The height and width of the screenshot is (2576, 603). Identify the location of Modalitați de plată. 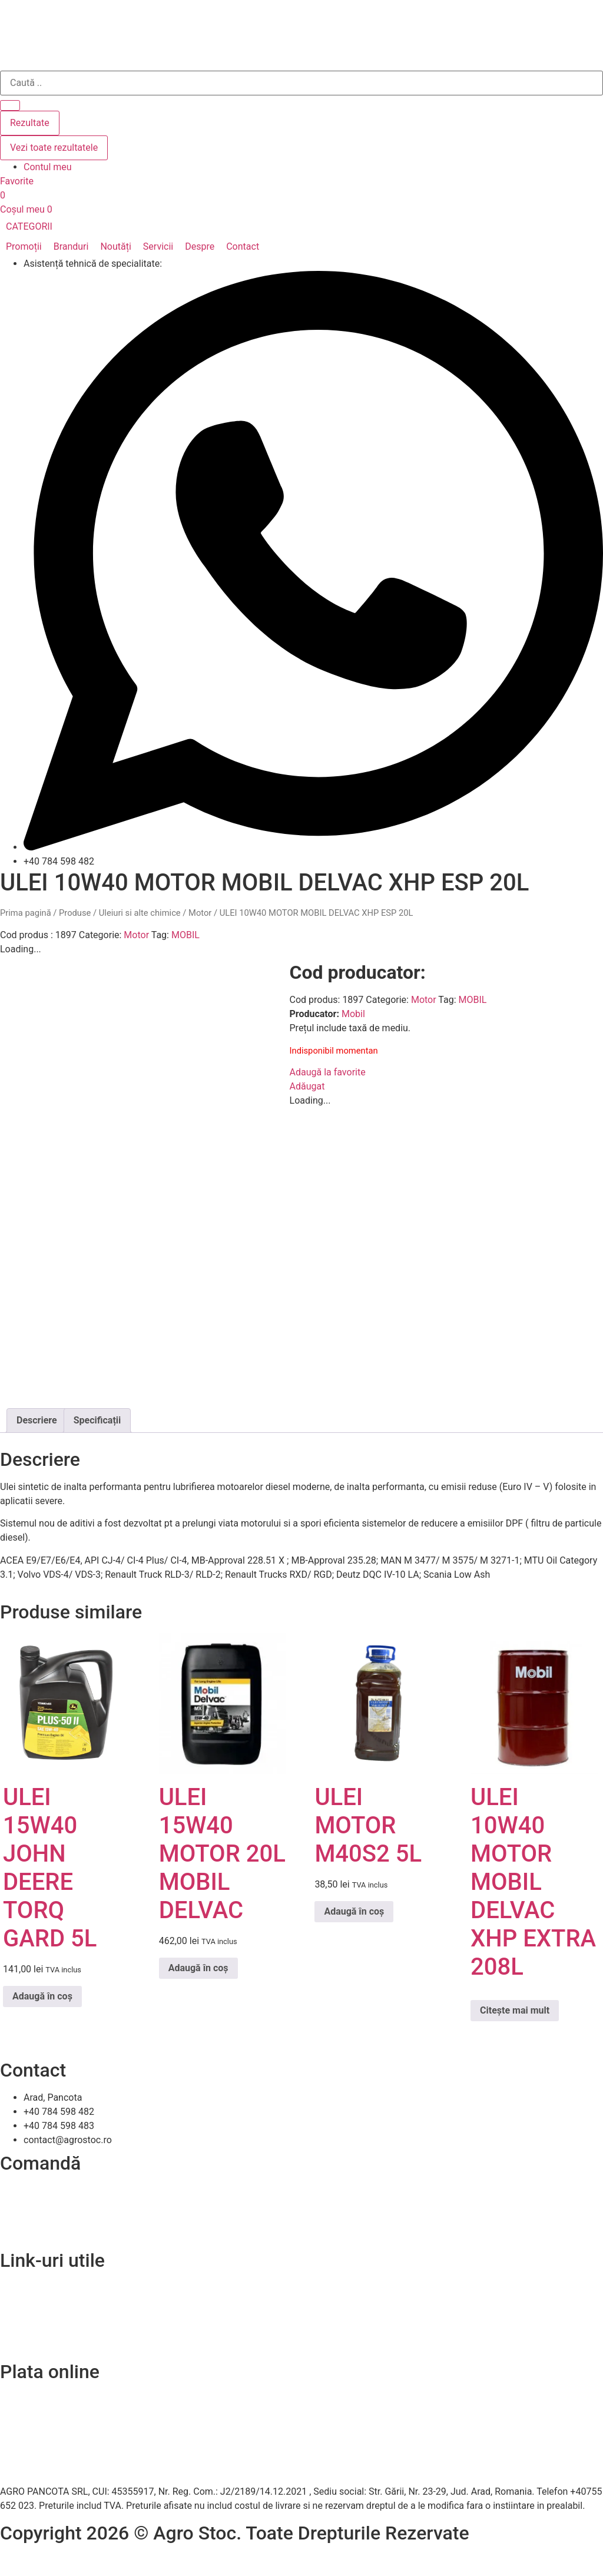
(39, 2219).